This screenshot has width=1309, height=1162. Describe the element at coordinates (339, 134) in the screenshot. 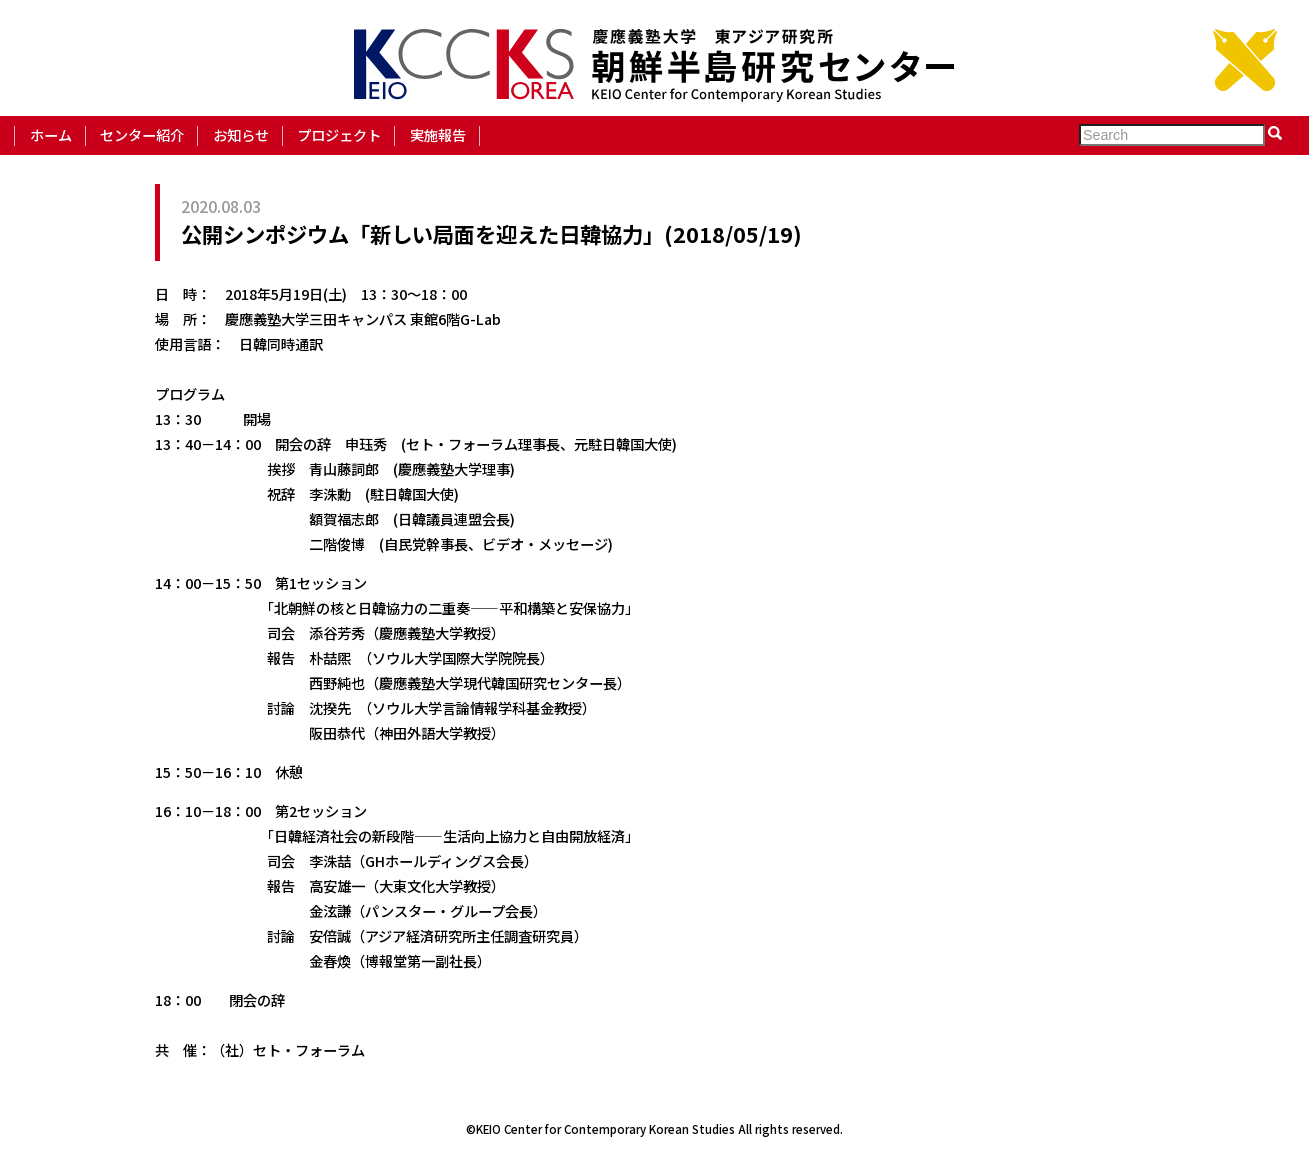

I see `プロジェクト` at that location.